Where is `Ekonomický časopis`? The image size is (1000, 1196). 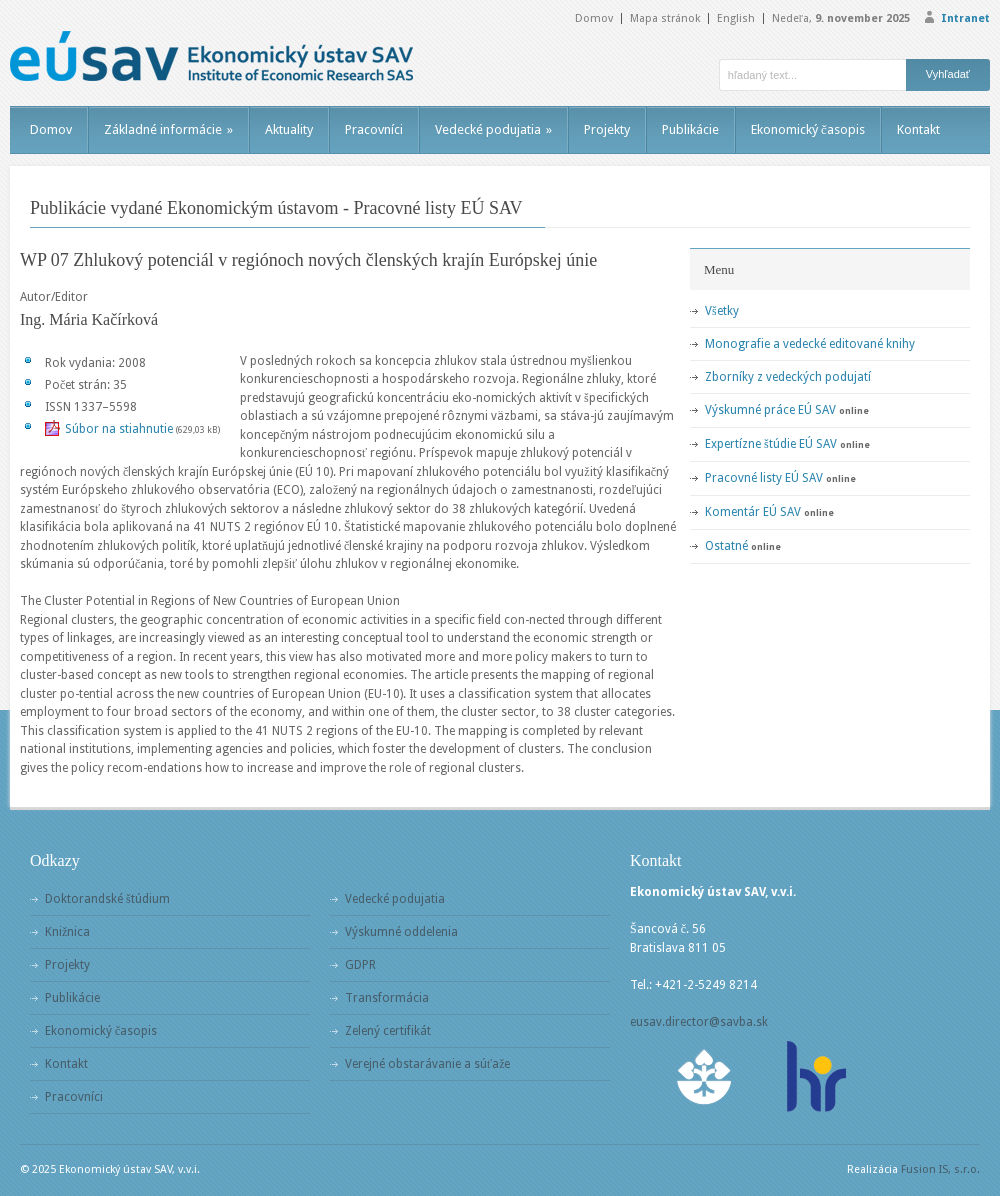
Ekonomický časopis is located at coordinates (808, 129).